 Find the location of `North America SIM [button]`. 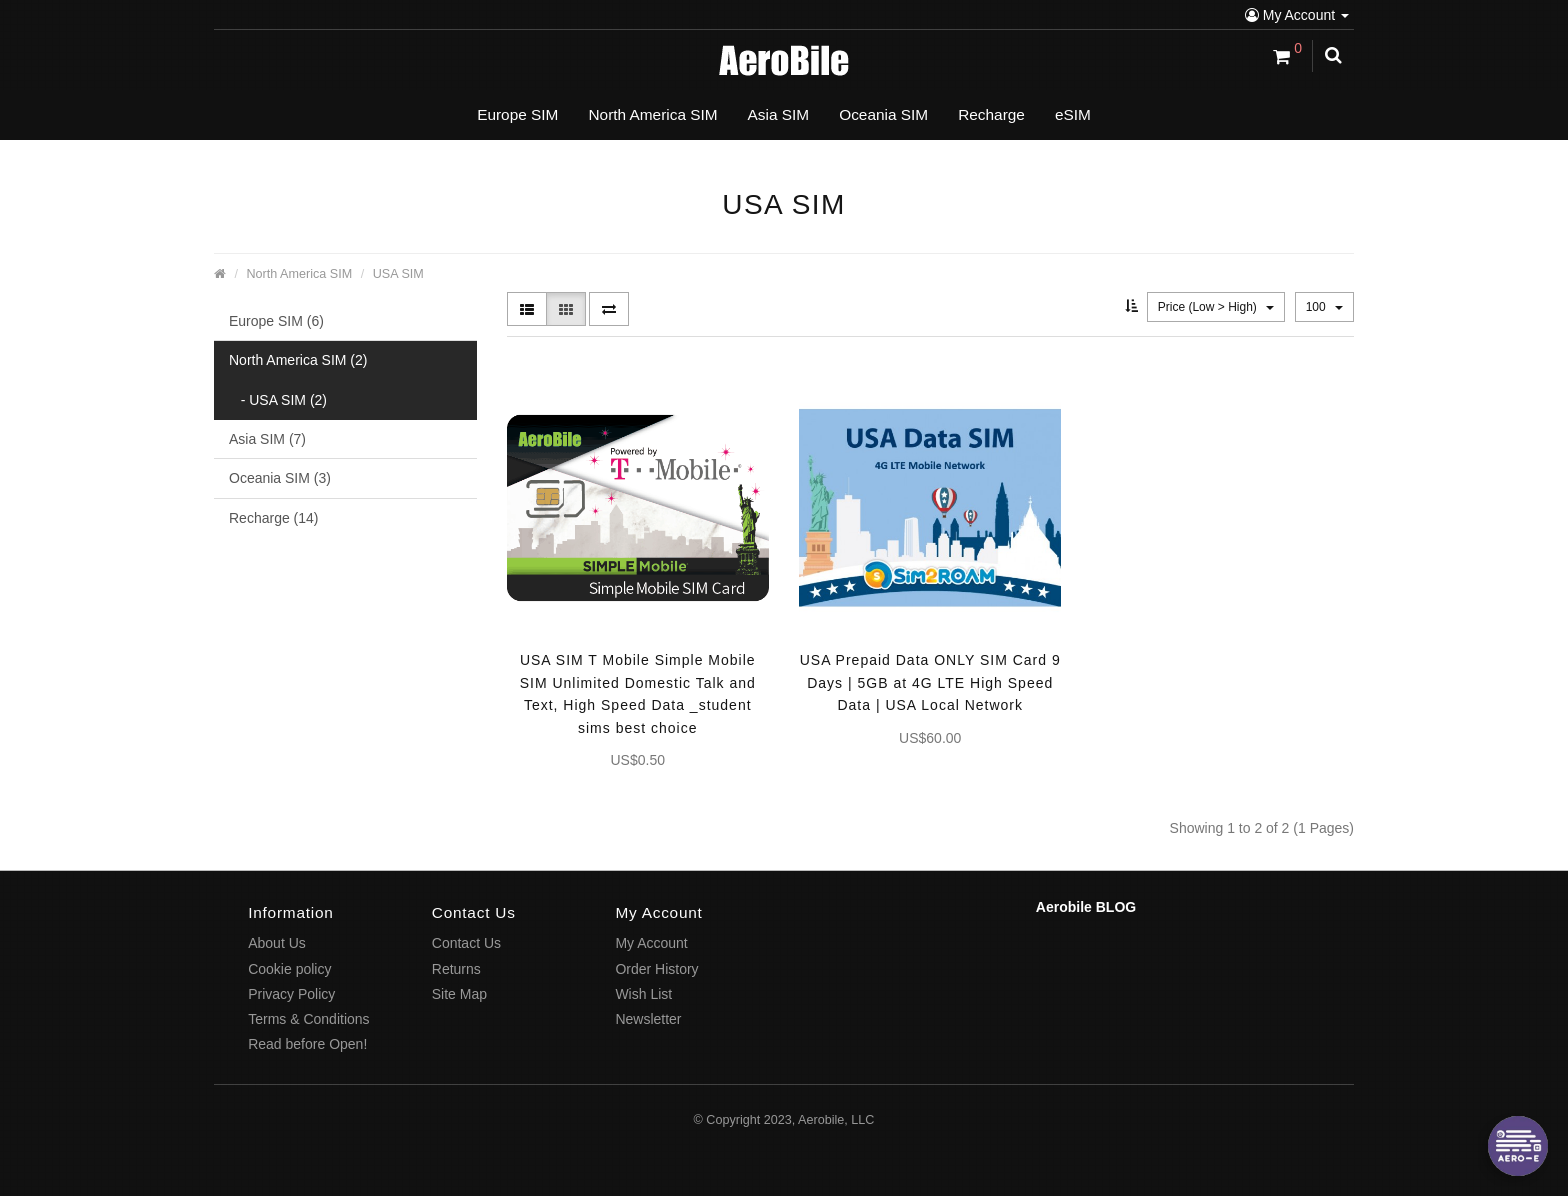

North America SIM [button] is located at coordinates (652, 114).